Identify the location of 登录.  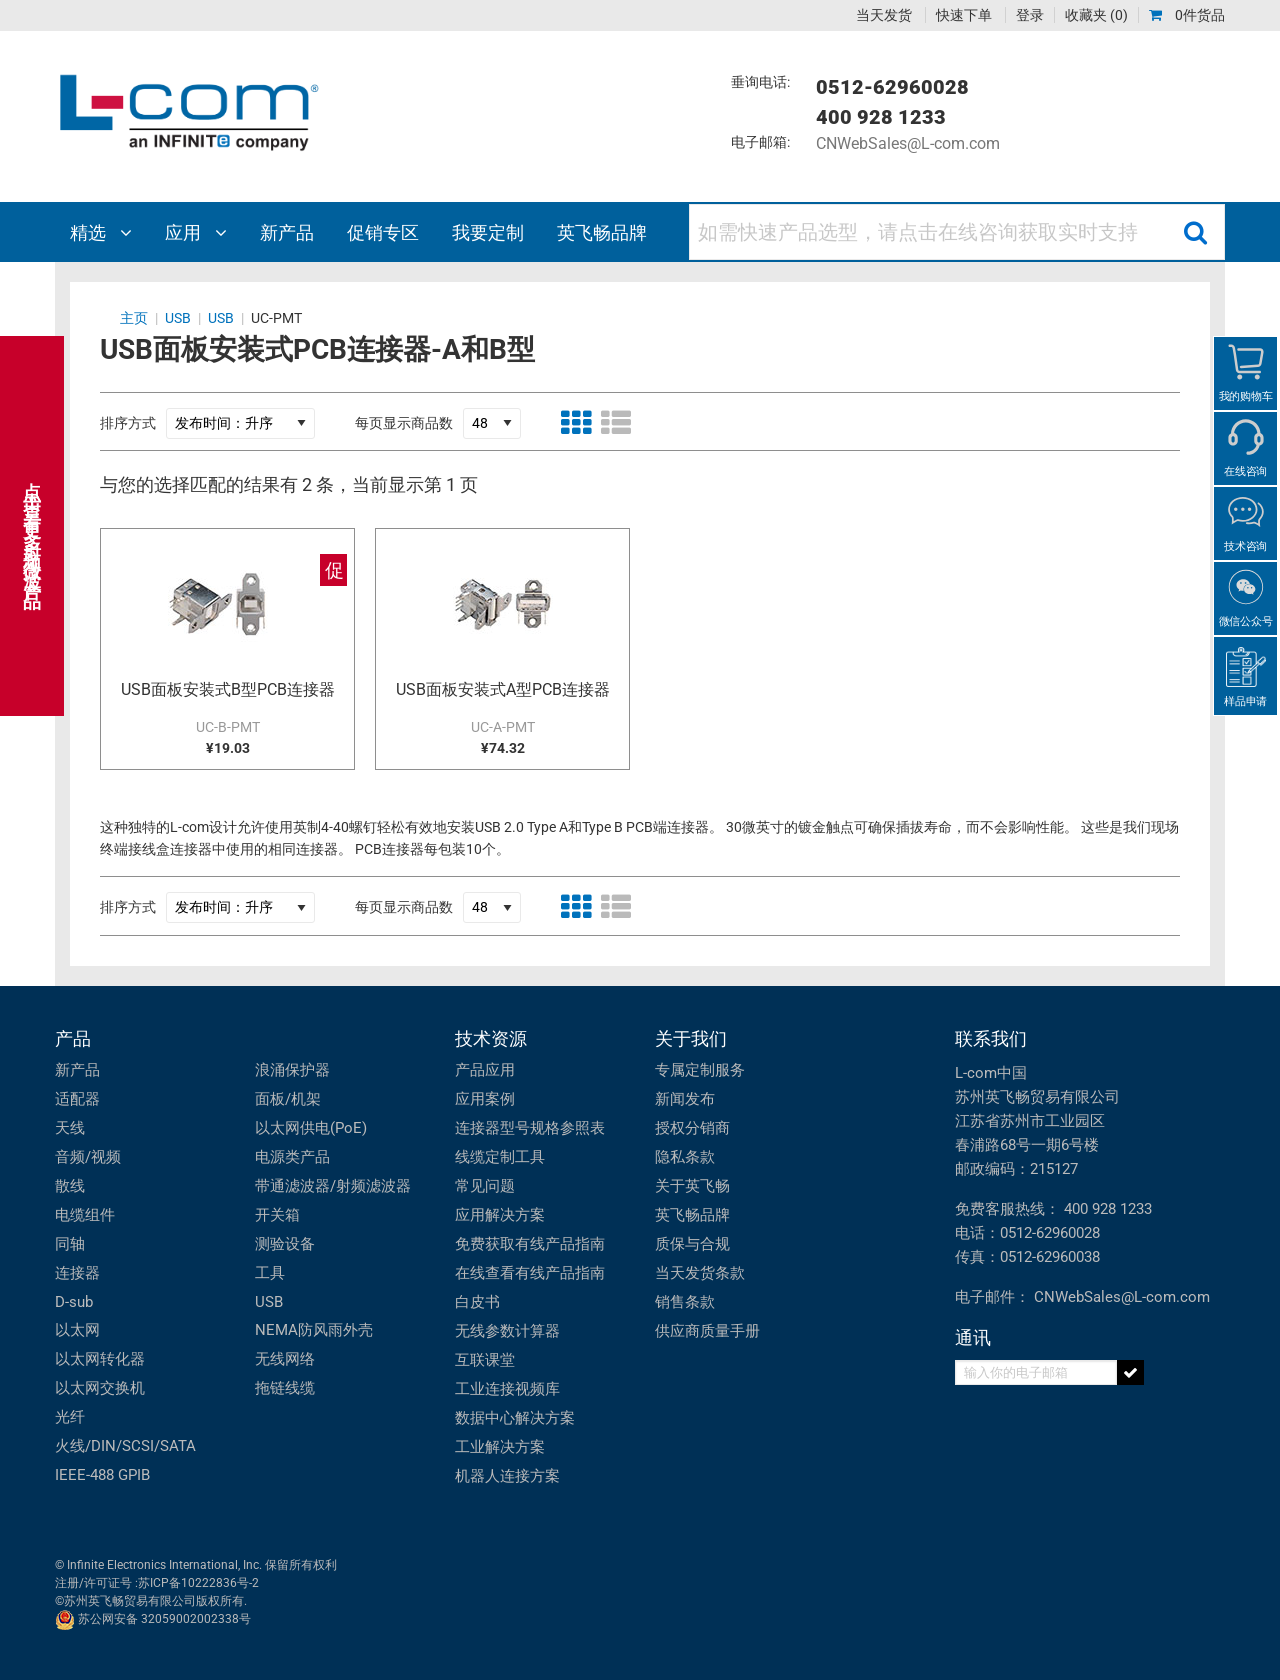
(1030, 15).